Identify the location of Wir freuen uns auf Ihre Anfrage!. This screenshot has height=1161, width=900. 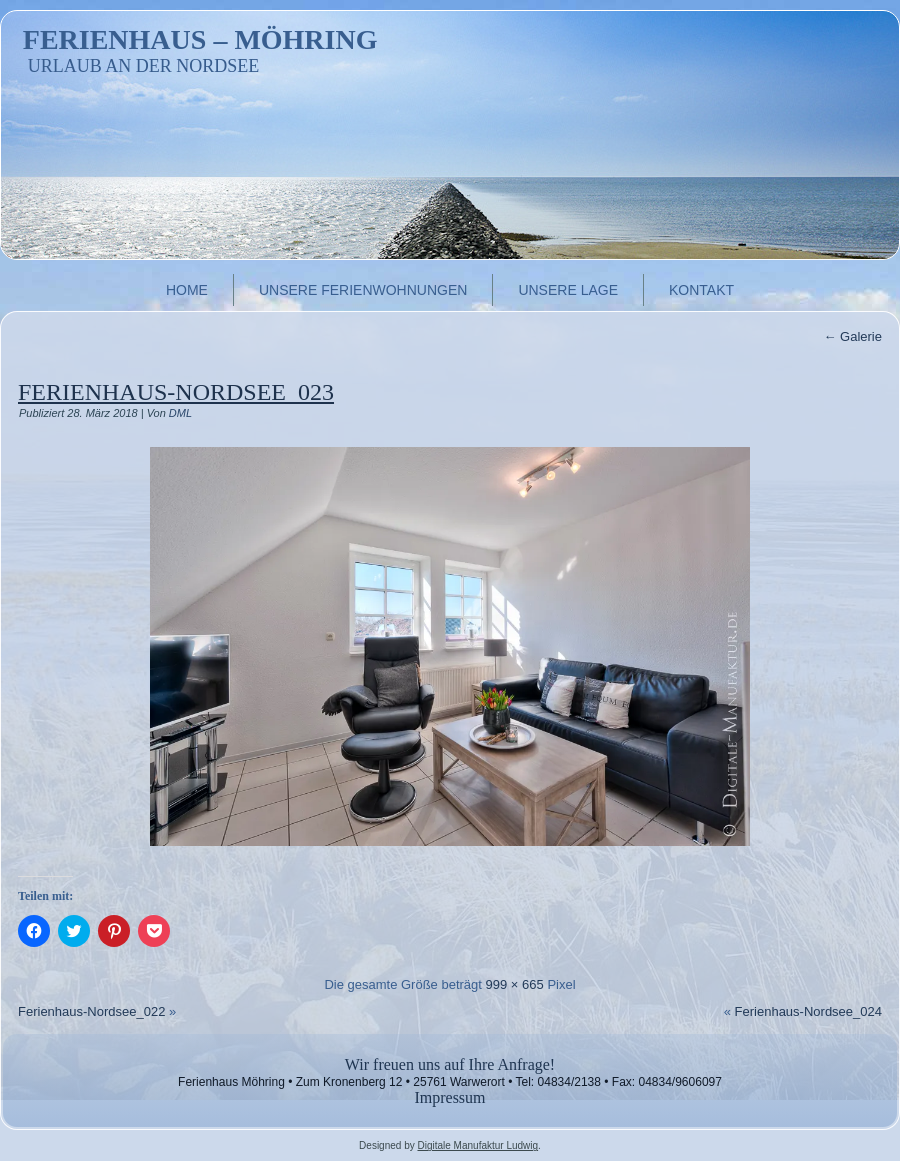
(450, 1064).